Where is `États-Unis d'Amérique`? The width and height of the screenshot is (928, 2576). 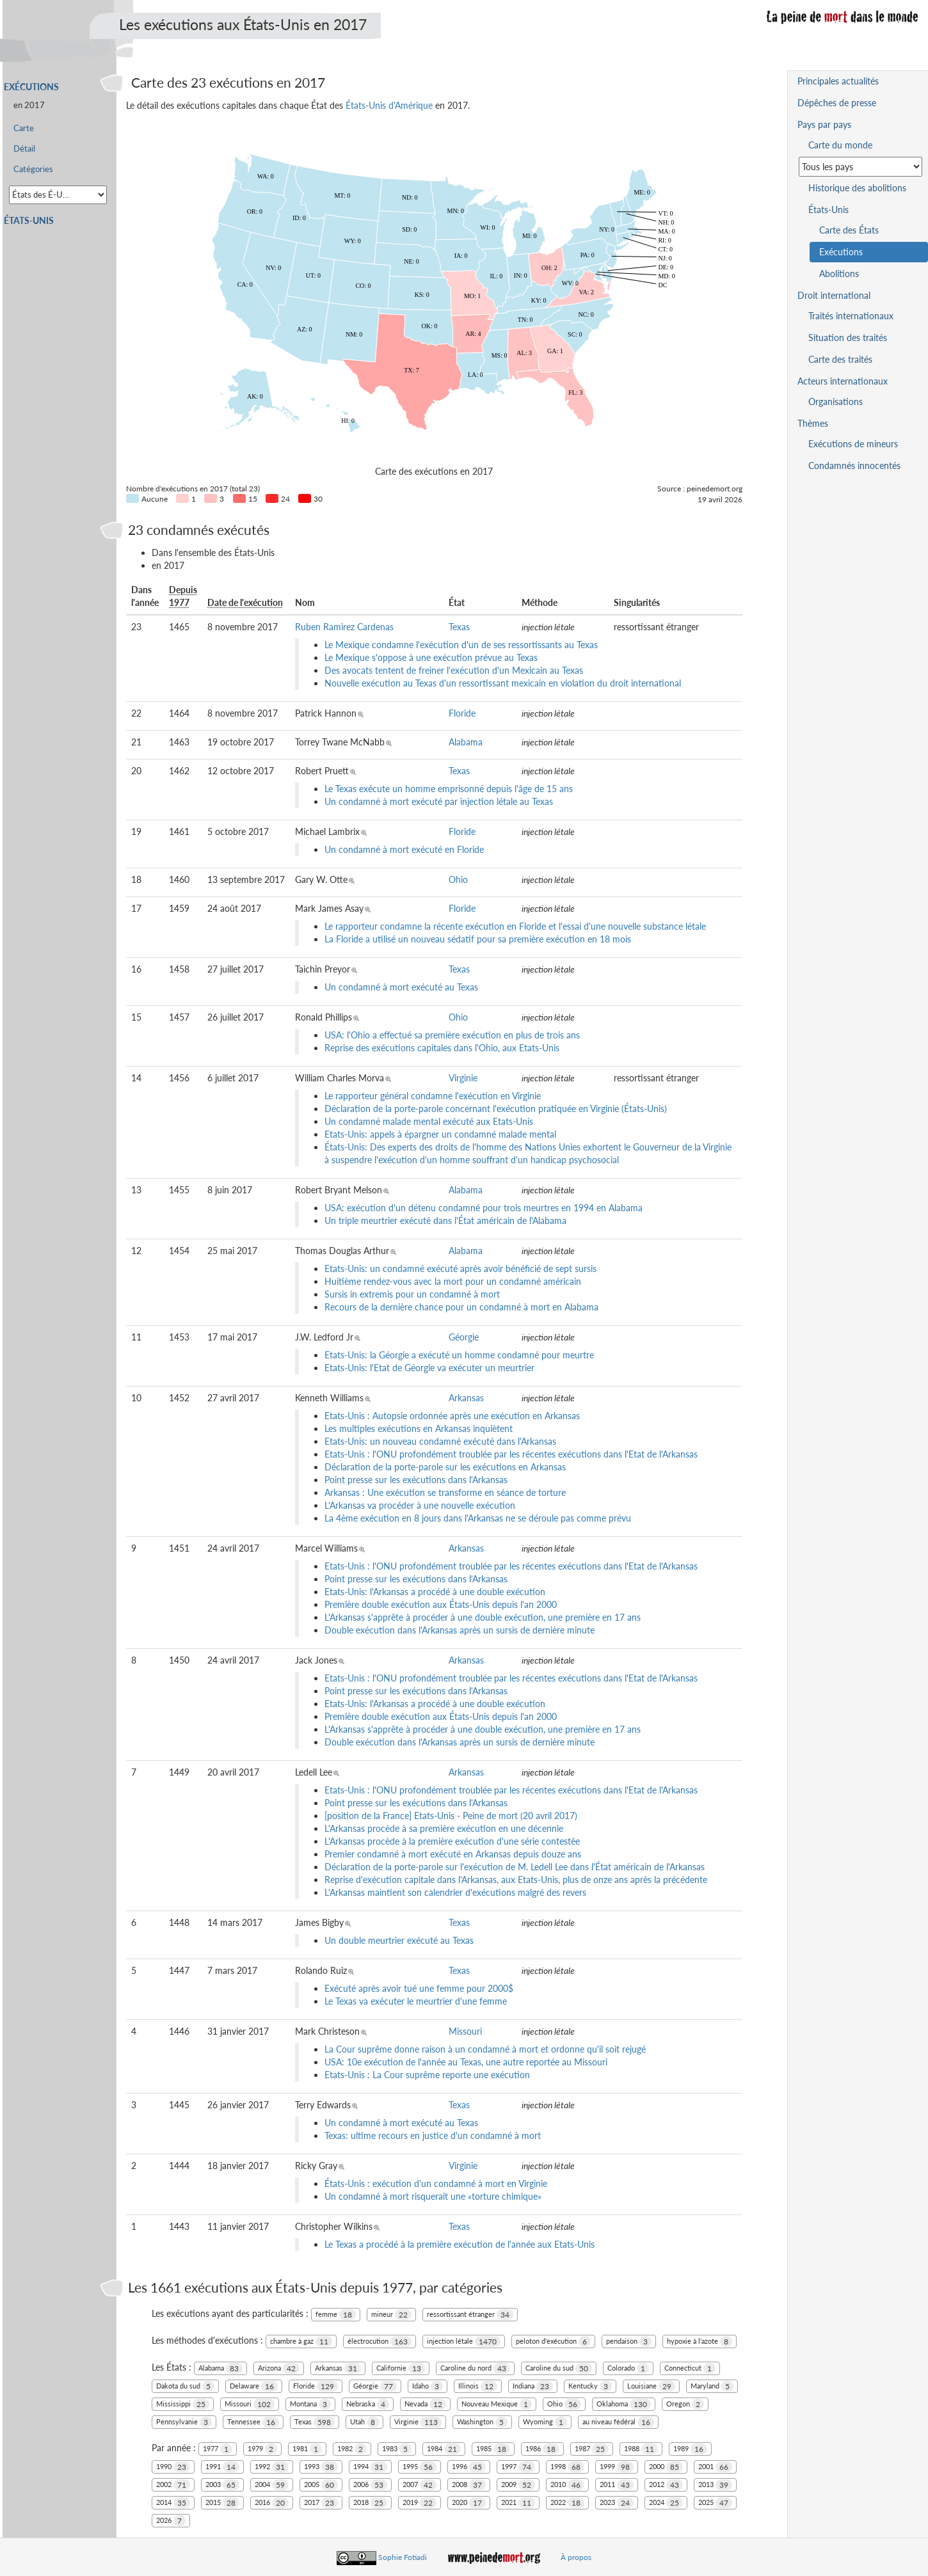 États-Unis d'Amérique is located at coordinates (389, 105).